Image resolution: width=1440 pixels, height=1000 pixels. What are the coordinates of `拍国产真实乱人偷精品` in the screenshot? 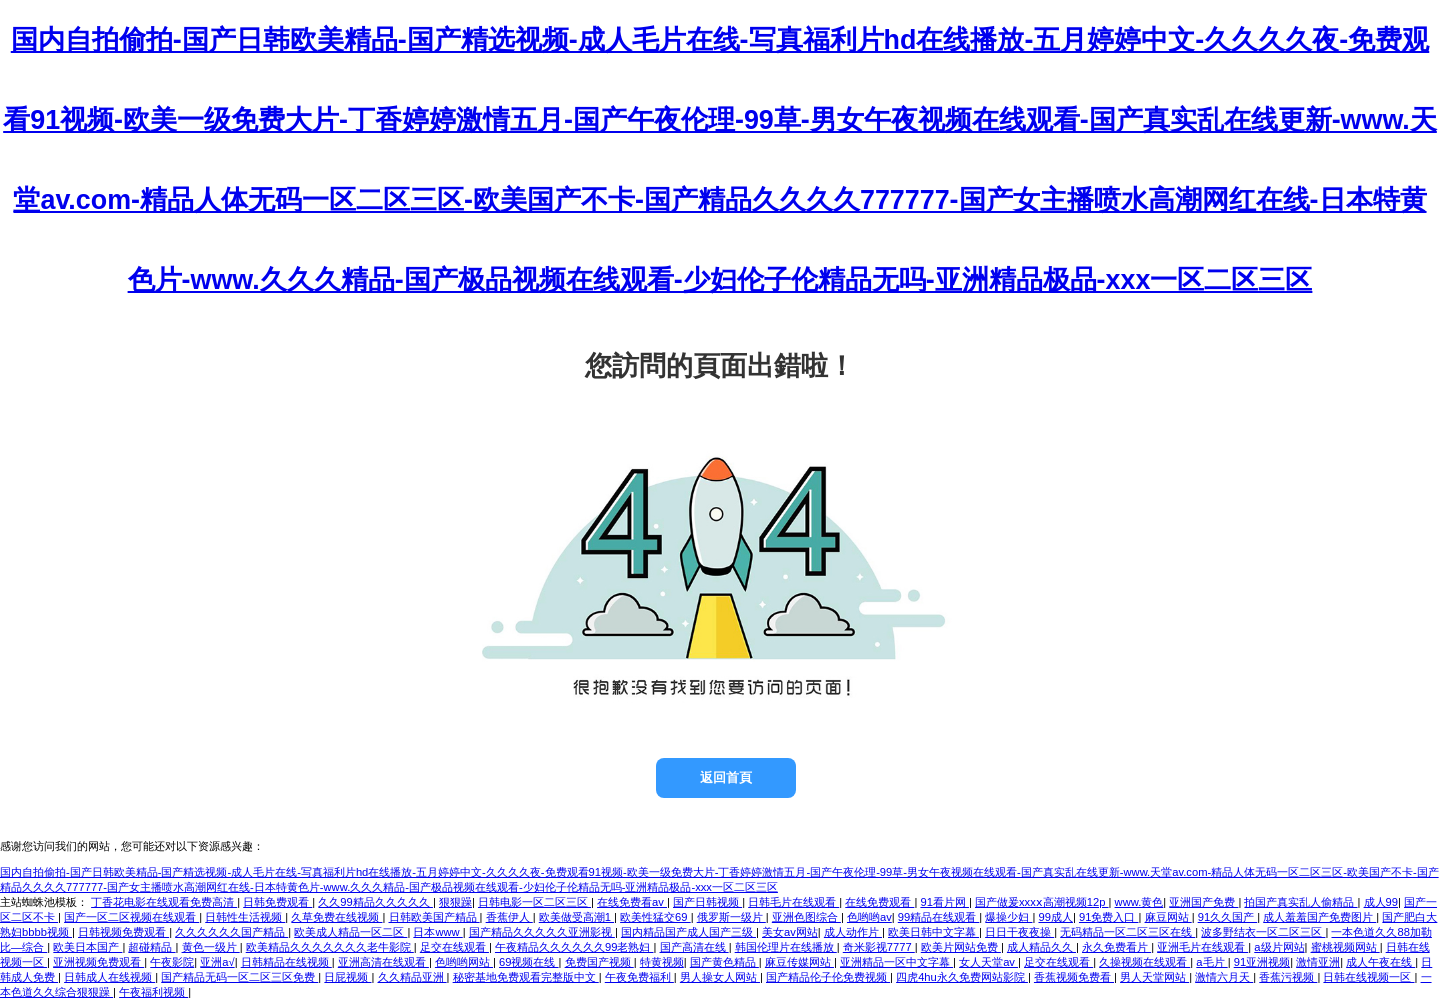 It's located at (1300, 902).